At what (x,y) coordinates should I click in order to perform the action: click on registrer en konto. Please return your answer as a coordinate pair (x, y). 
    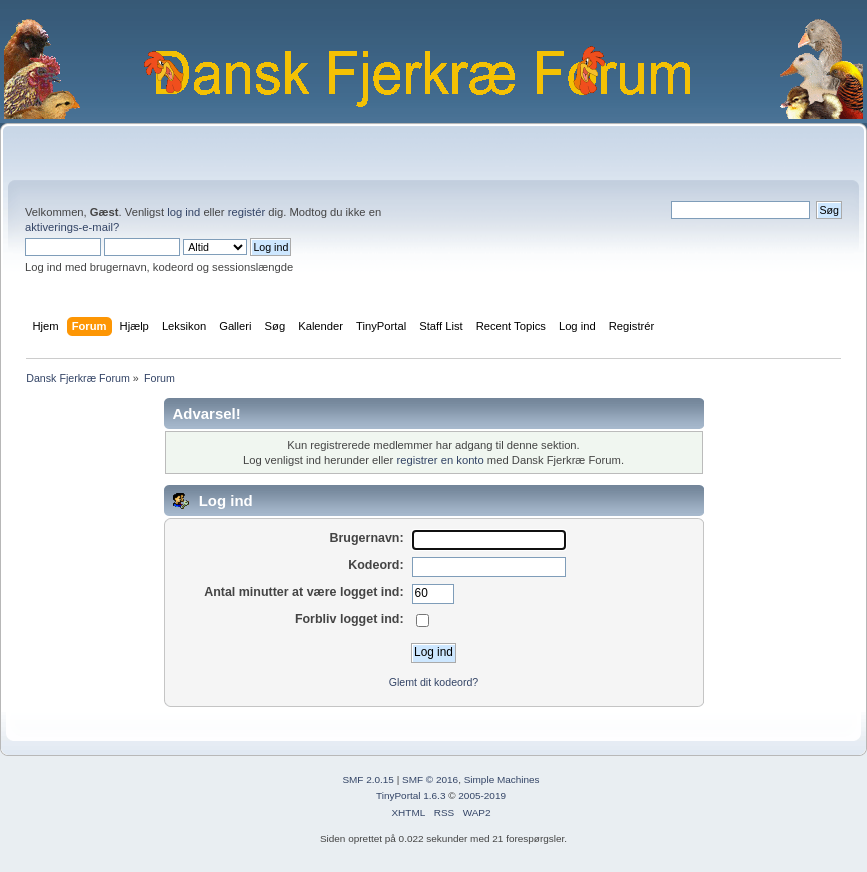
    Looking at the image, I should click on (439, 460).